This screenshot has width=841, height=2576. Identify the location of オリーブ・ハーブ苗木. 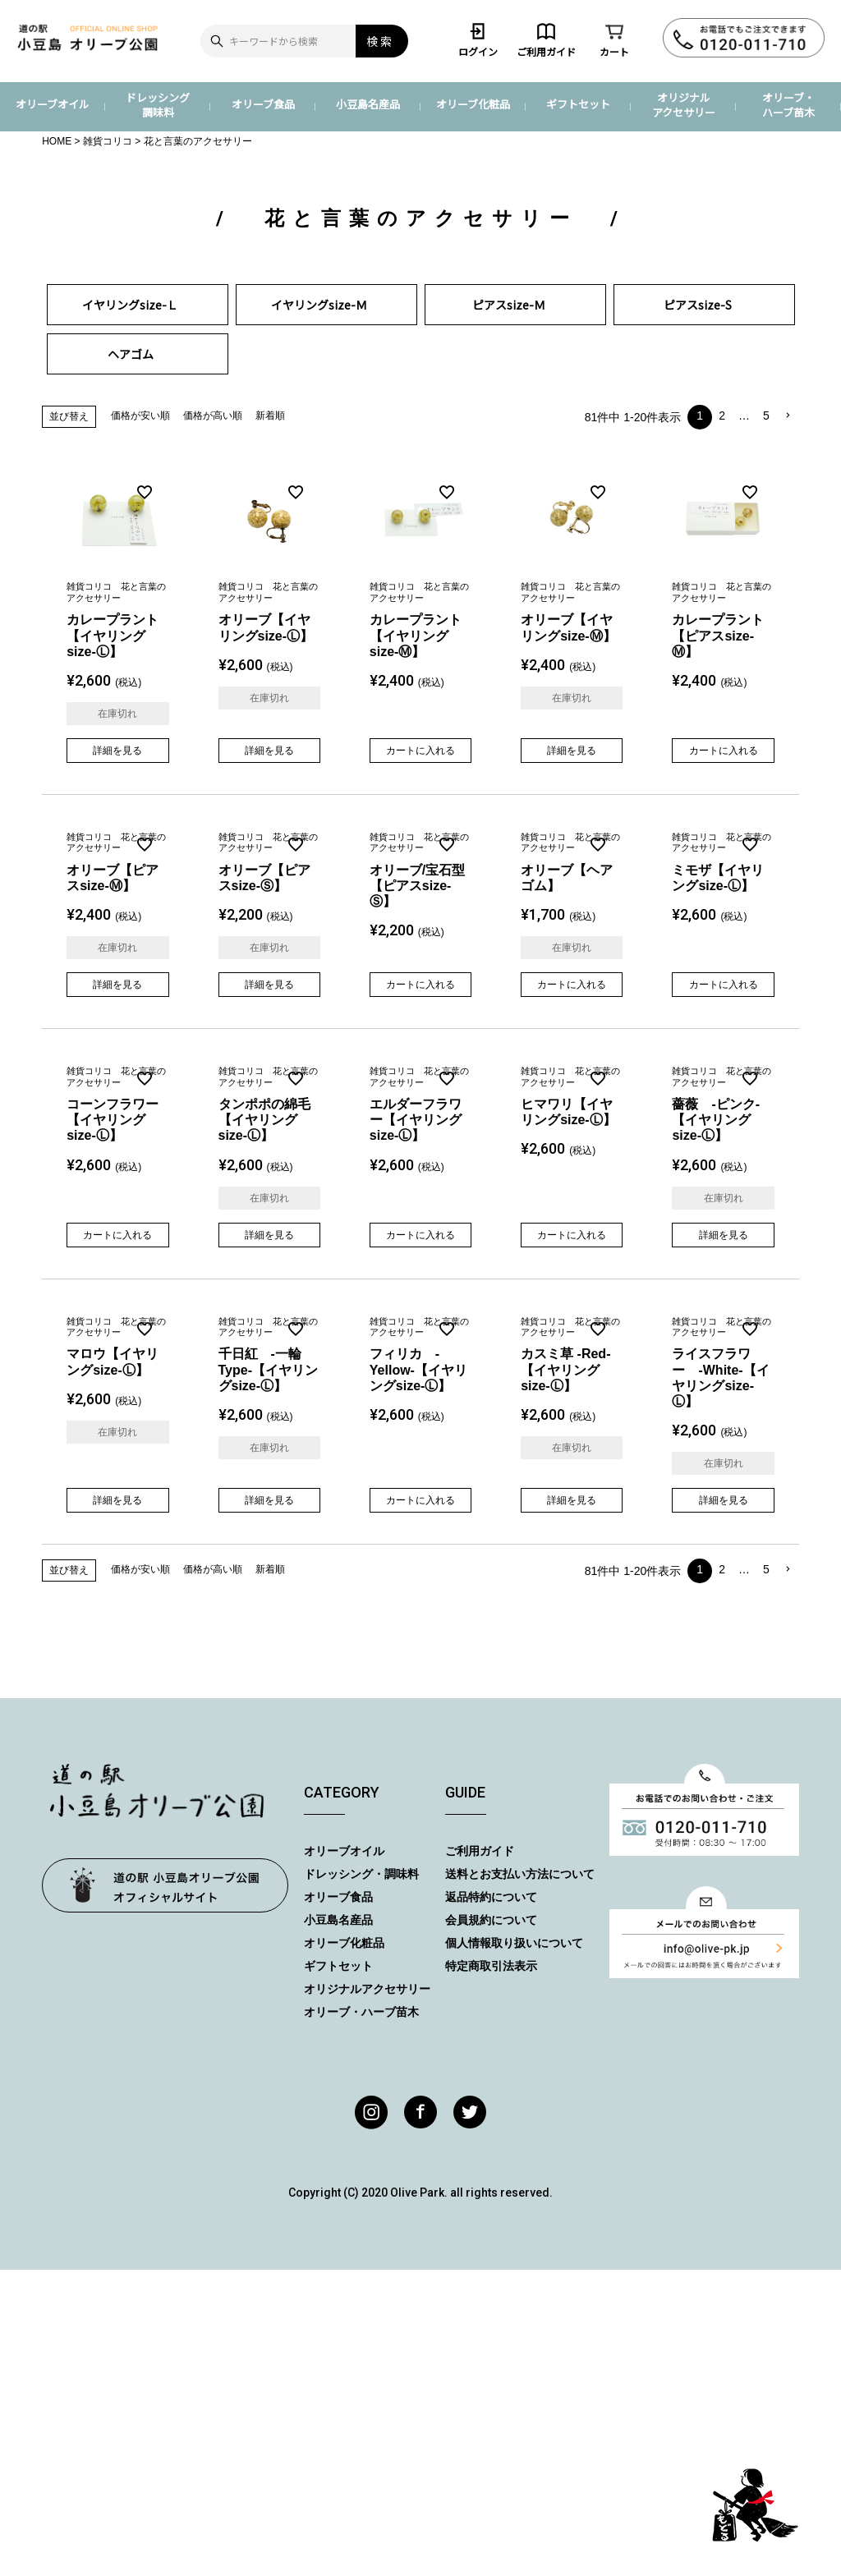
(788, 105).